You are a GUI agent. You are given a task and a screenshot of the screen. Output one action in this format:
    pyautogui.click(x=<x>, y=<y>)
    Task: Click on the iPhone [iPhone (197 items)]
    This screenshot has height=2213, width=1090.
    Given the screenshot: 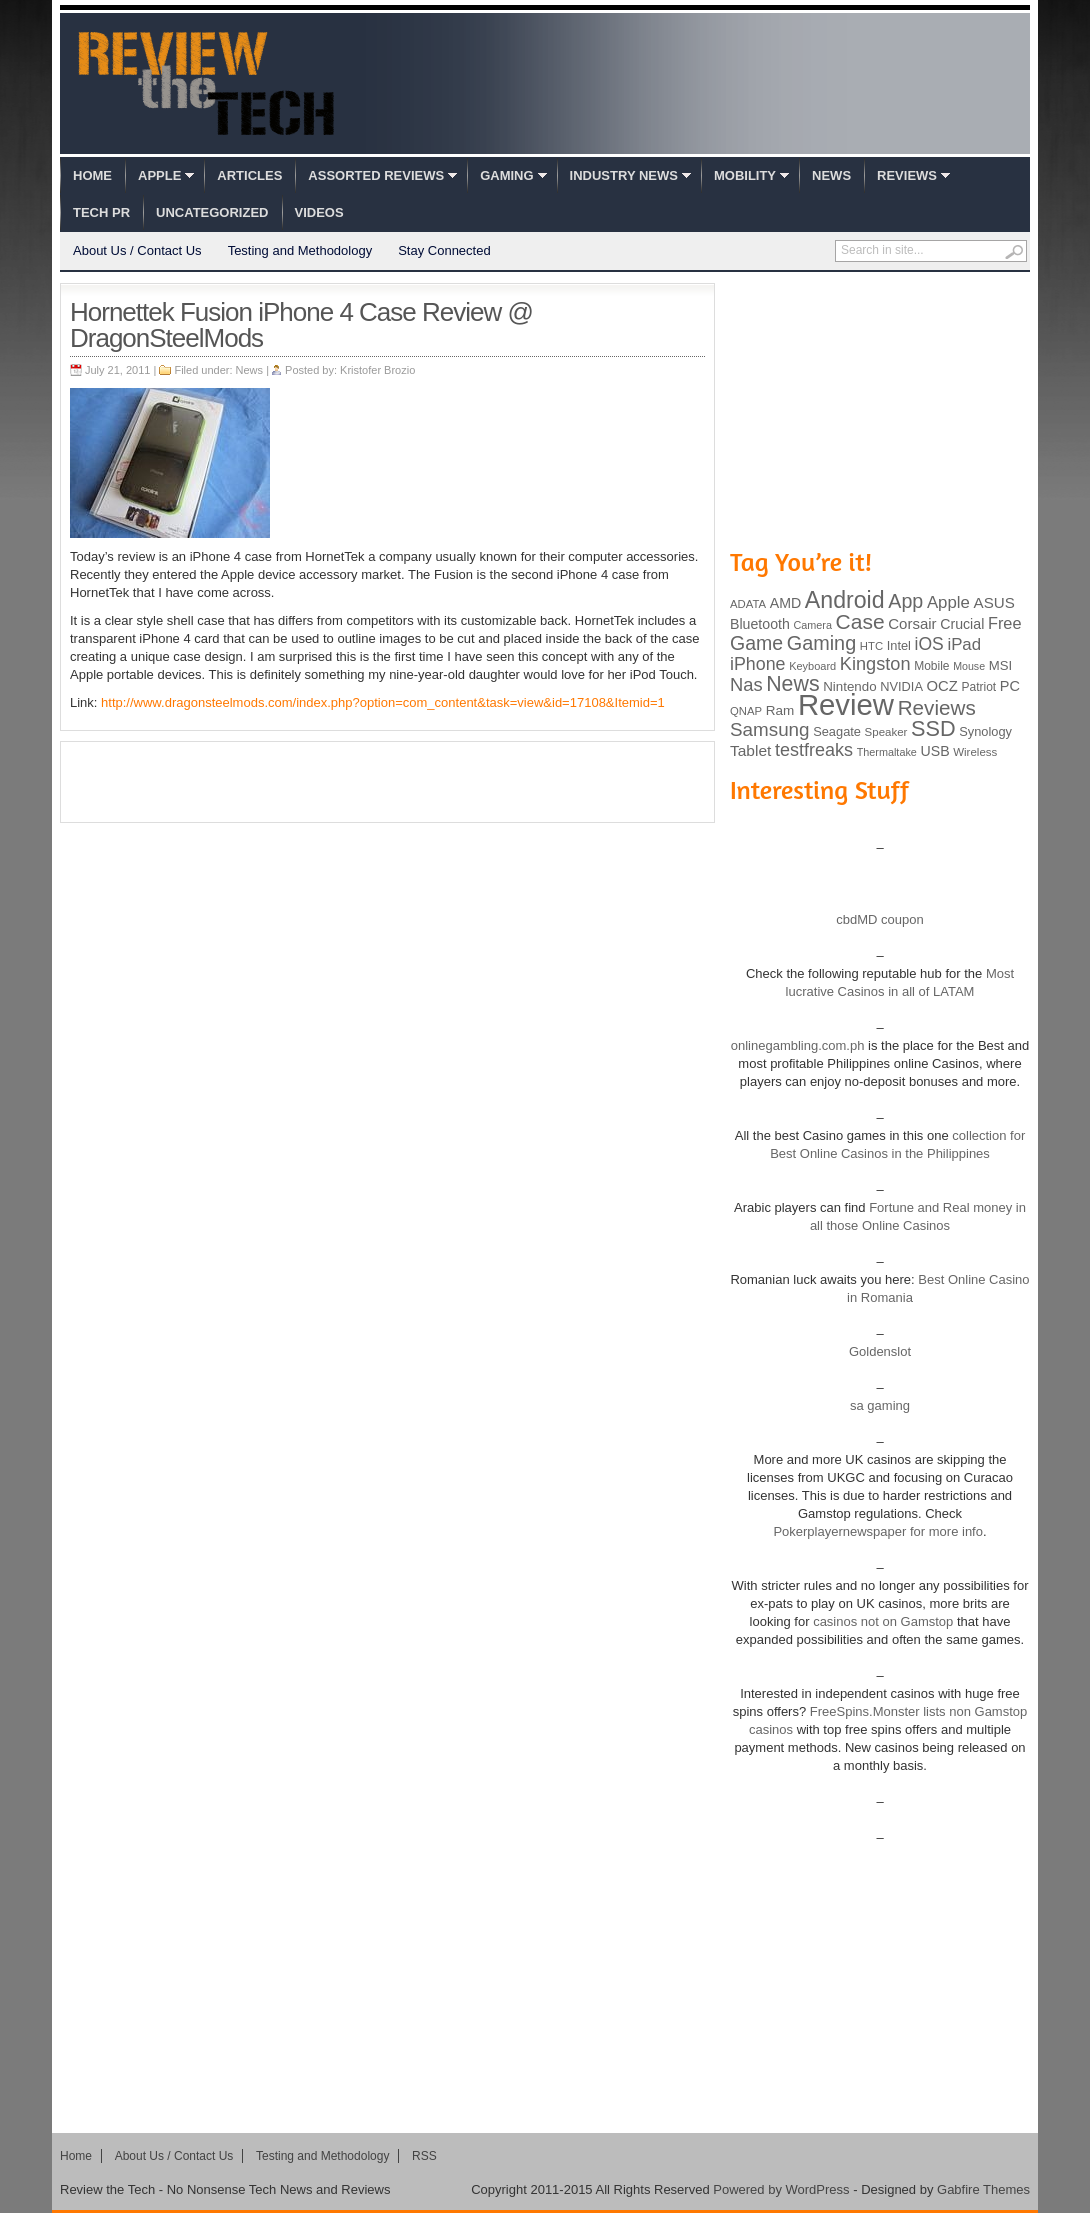 What is the action you would take?
    pyautogui.click(x=758, y=664)
    